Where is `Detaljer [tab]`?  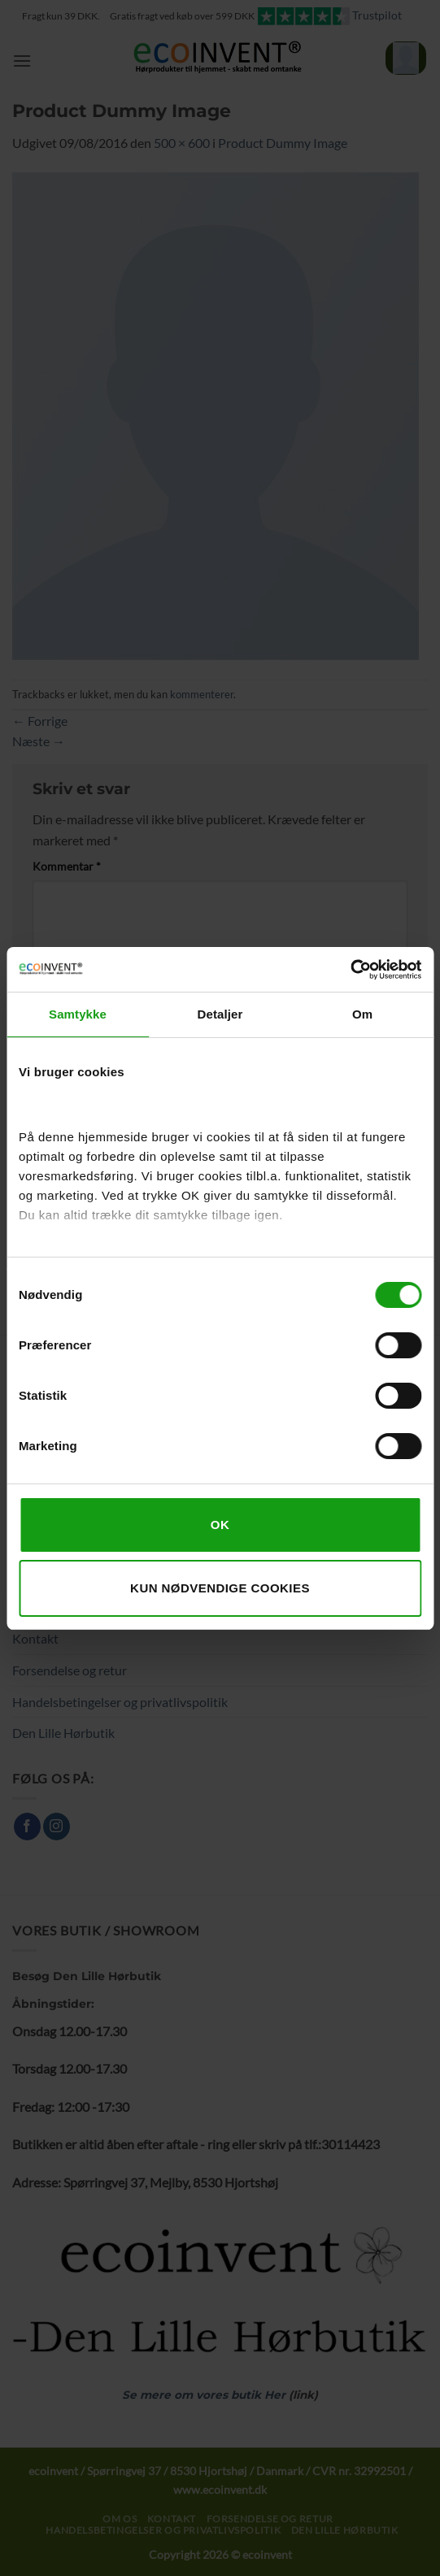
Detaljer [tab] is located at coordinates (220, 1014).